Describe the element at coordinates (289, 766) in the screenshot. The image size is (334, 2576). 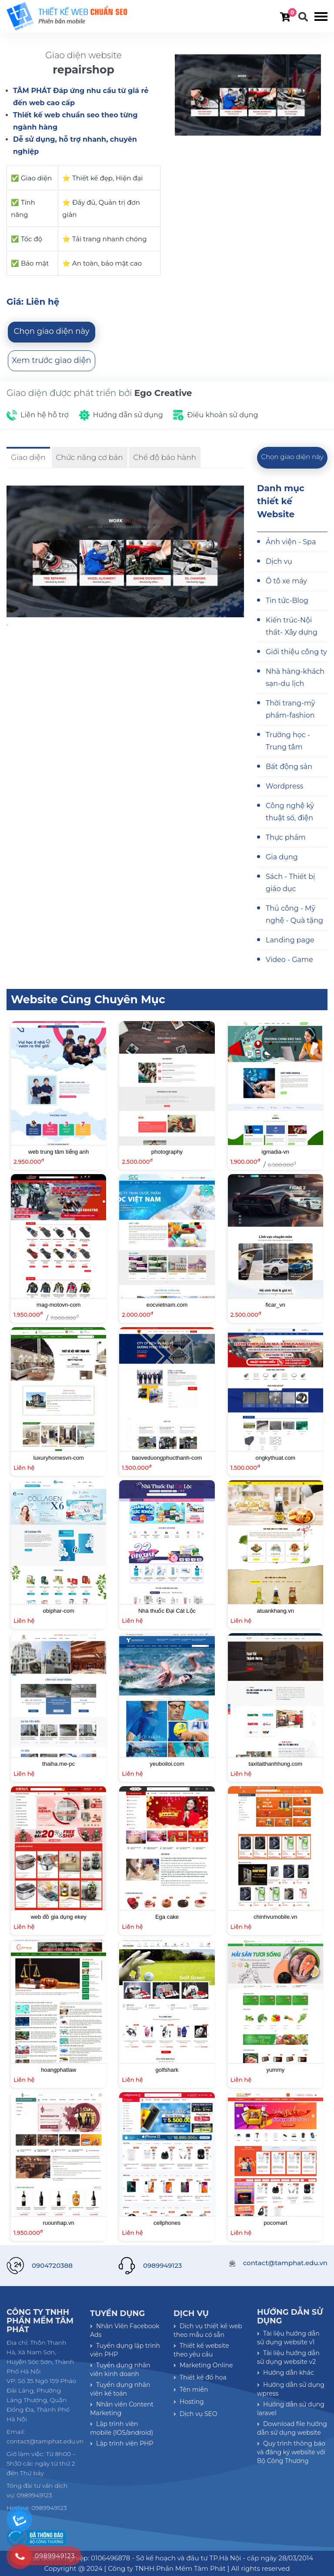
I see `Bất động sản` at that location.